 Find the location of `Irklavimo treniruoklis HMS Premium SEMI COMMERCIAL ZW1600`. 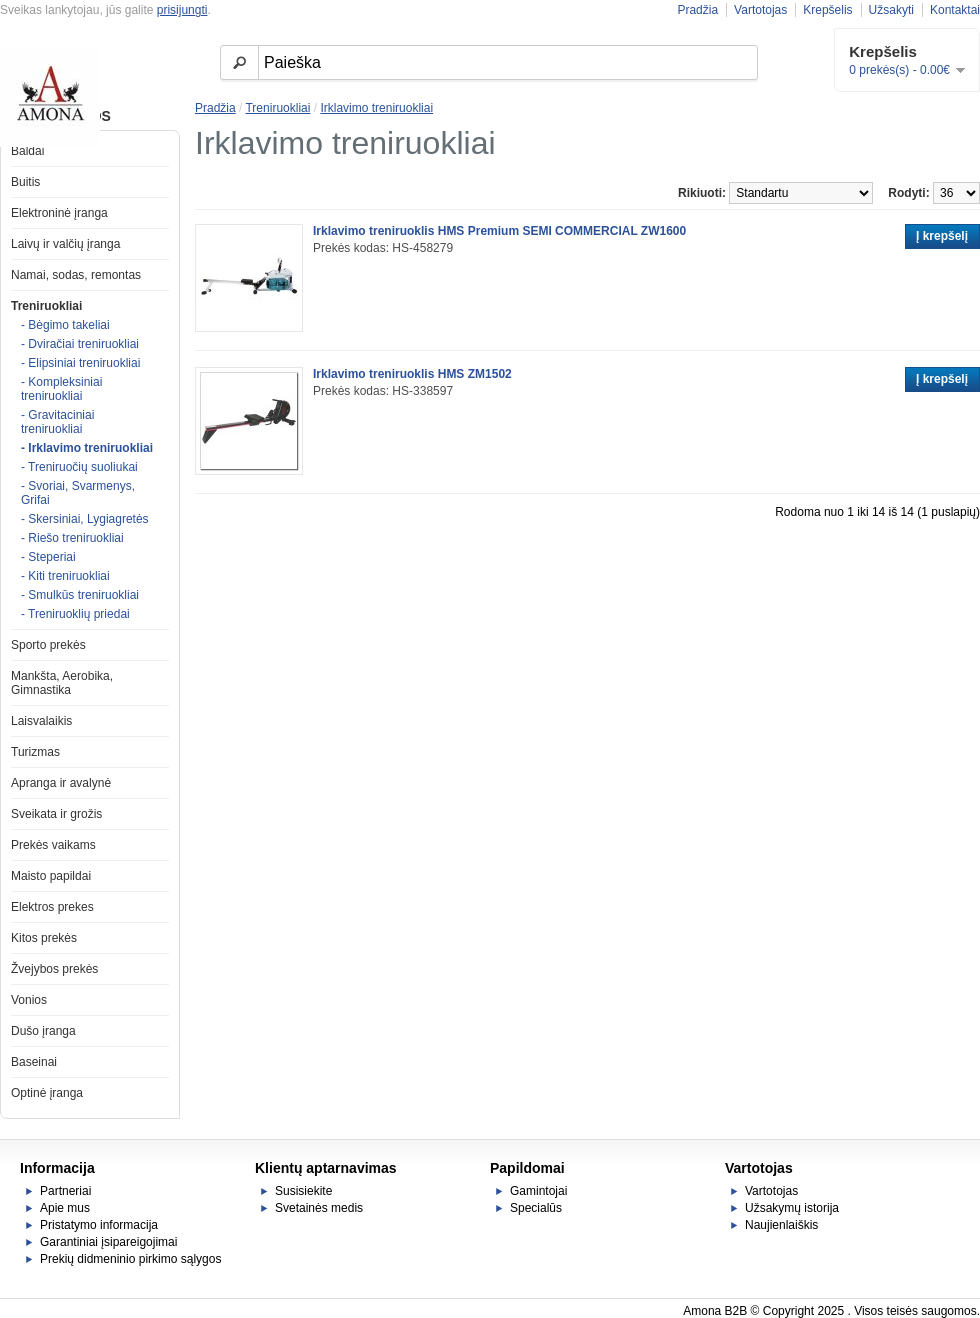

Irklavimo treniruoklis HMS Premium SEMI COMMERCIAL ZW1600 is located at coordinates (499, 231).